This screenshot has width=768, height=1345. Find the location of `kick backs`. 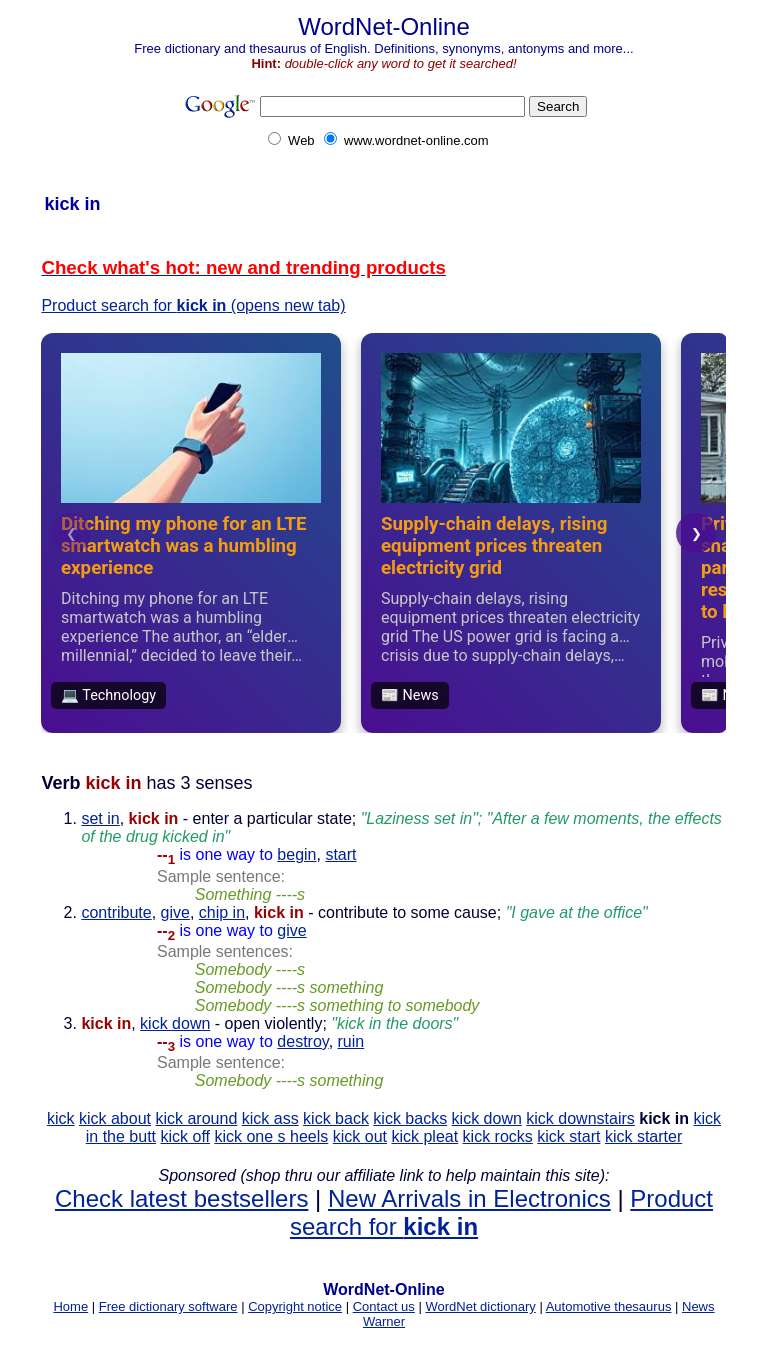

kick backs is located at coordinates (410, 1118).